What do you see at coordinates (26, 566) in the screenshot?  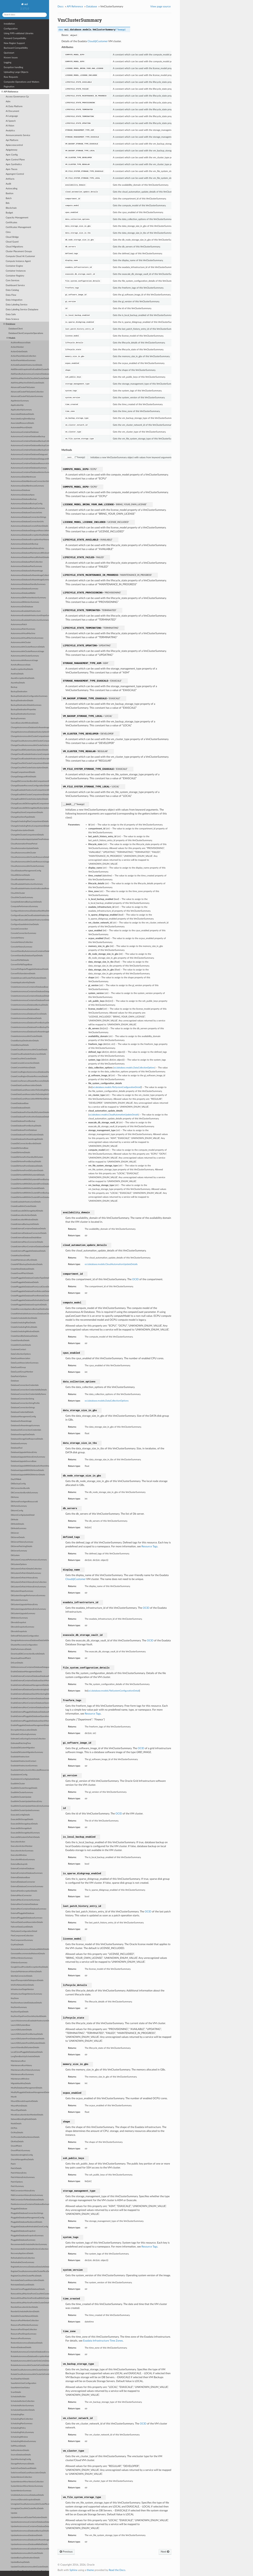 I see `AutonomousDatabasePeerSummary` at bounding box center [26, 566].